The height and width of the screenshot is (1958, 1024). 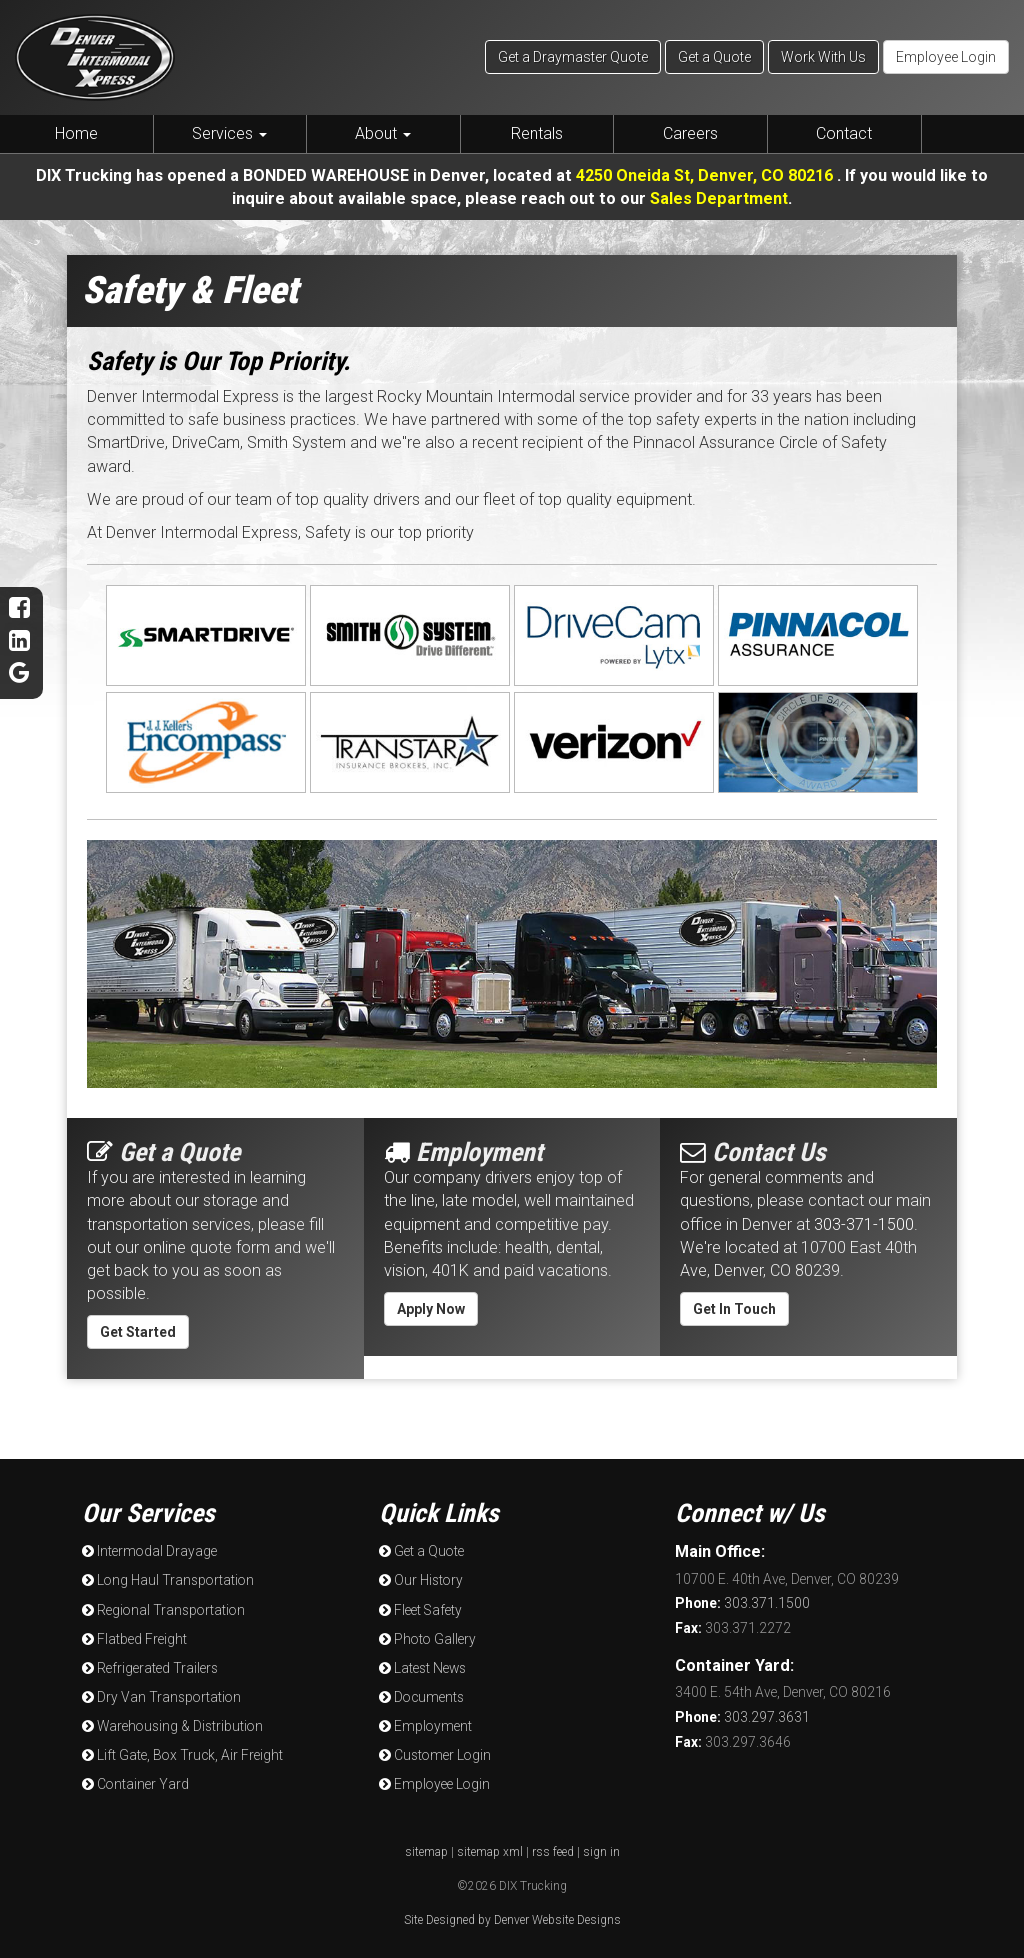 I want to click on Home, so click(x=76, y=133).